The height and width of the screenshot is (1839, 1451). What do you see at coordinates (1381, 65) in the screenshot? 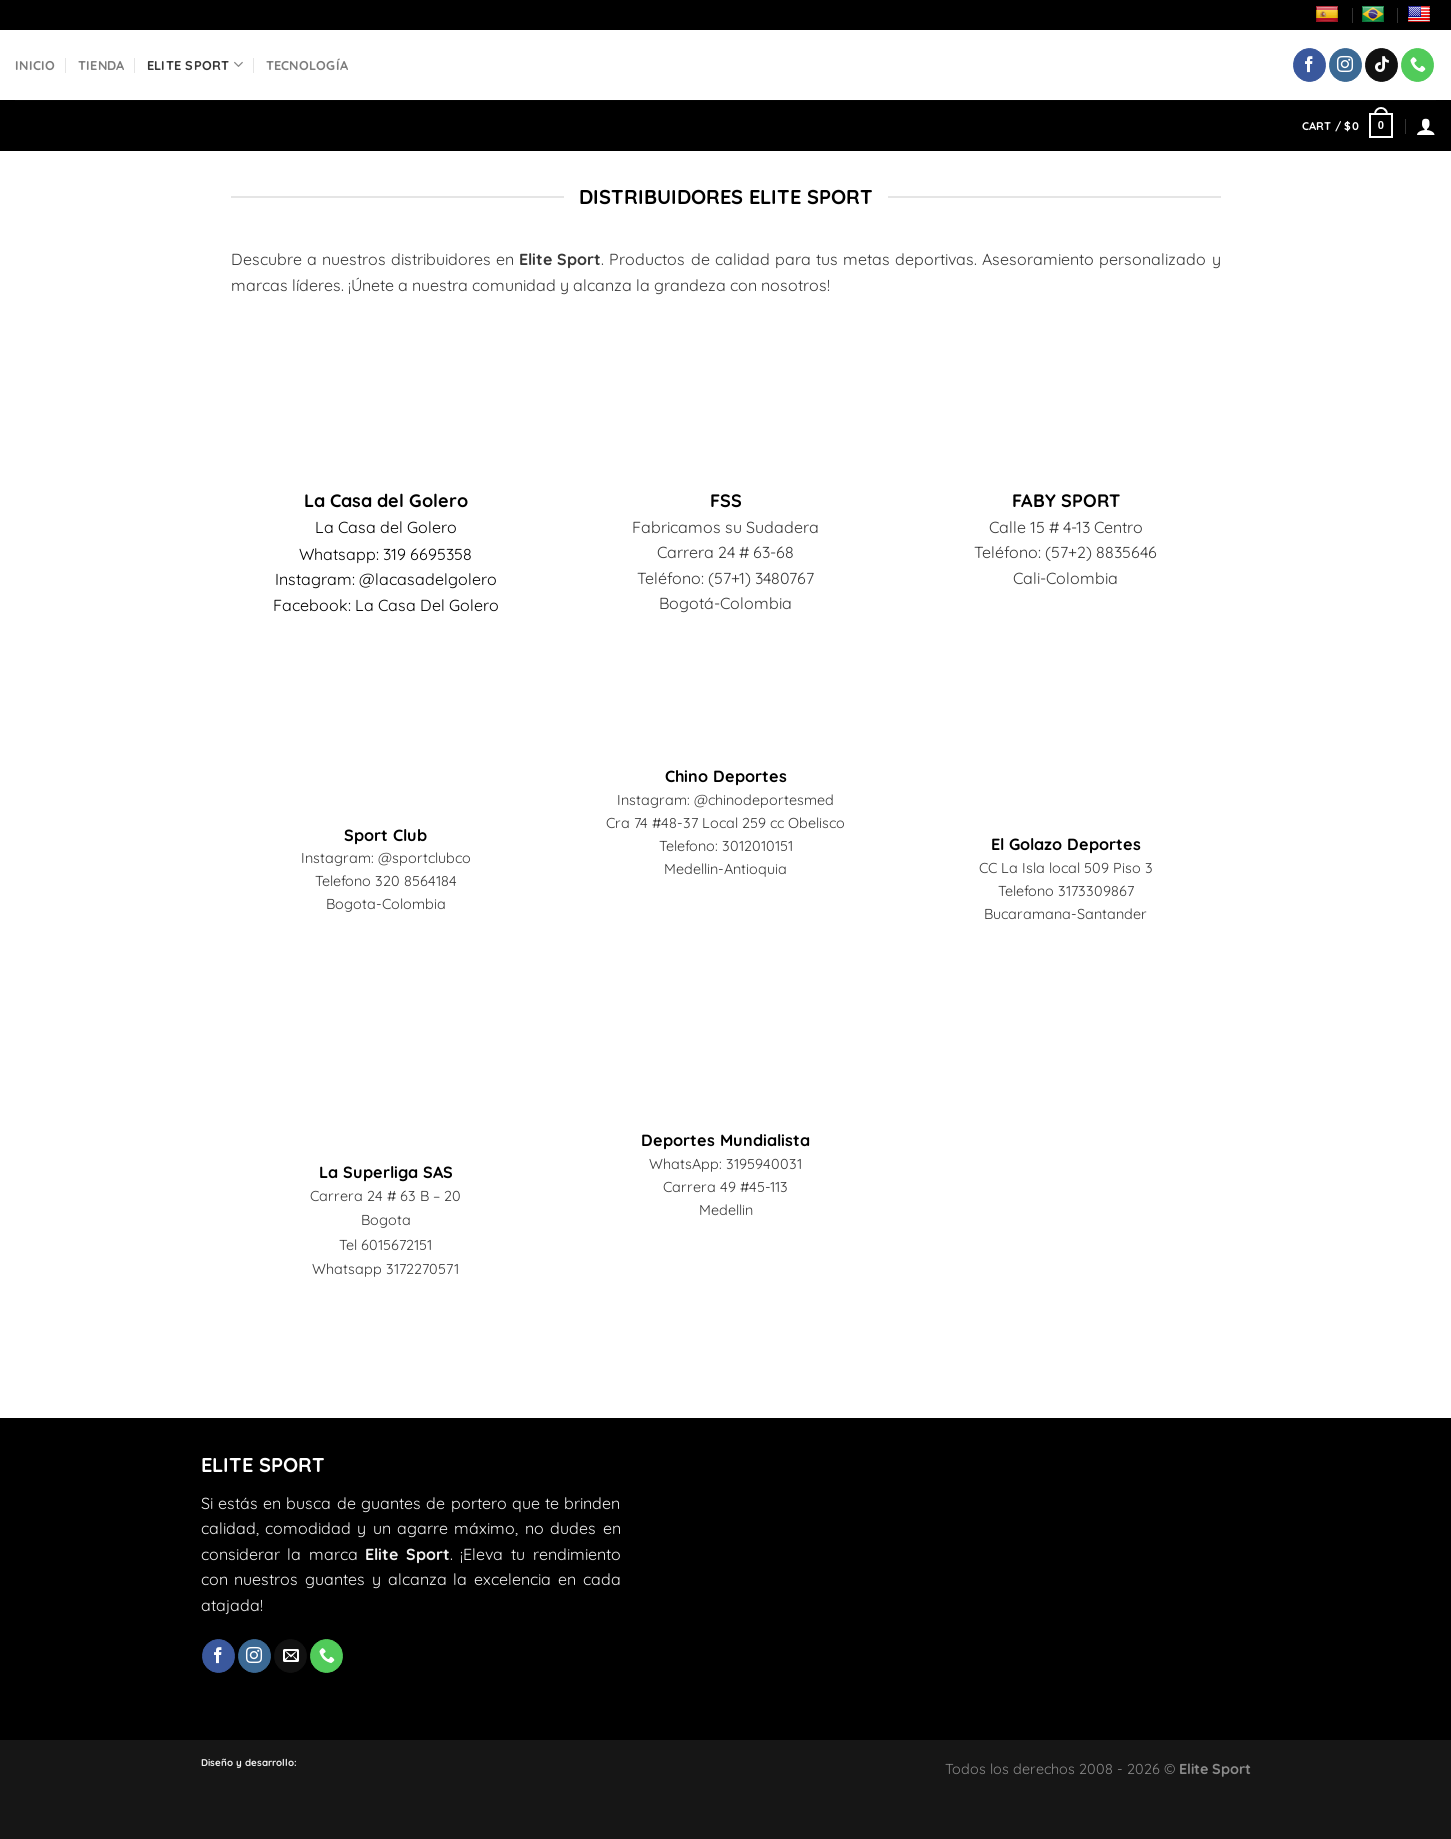
I see `[Síguenos en TikTok]` at bounding box center [1381, 65].